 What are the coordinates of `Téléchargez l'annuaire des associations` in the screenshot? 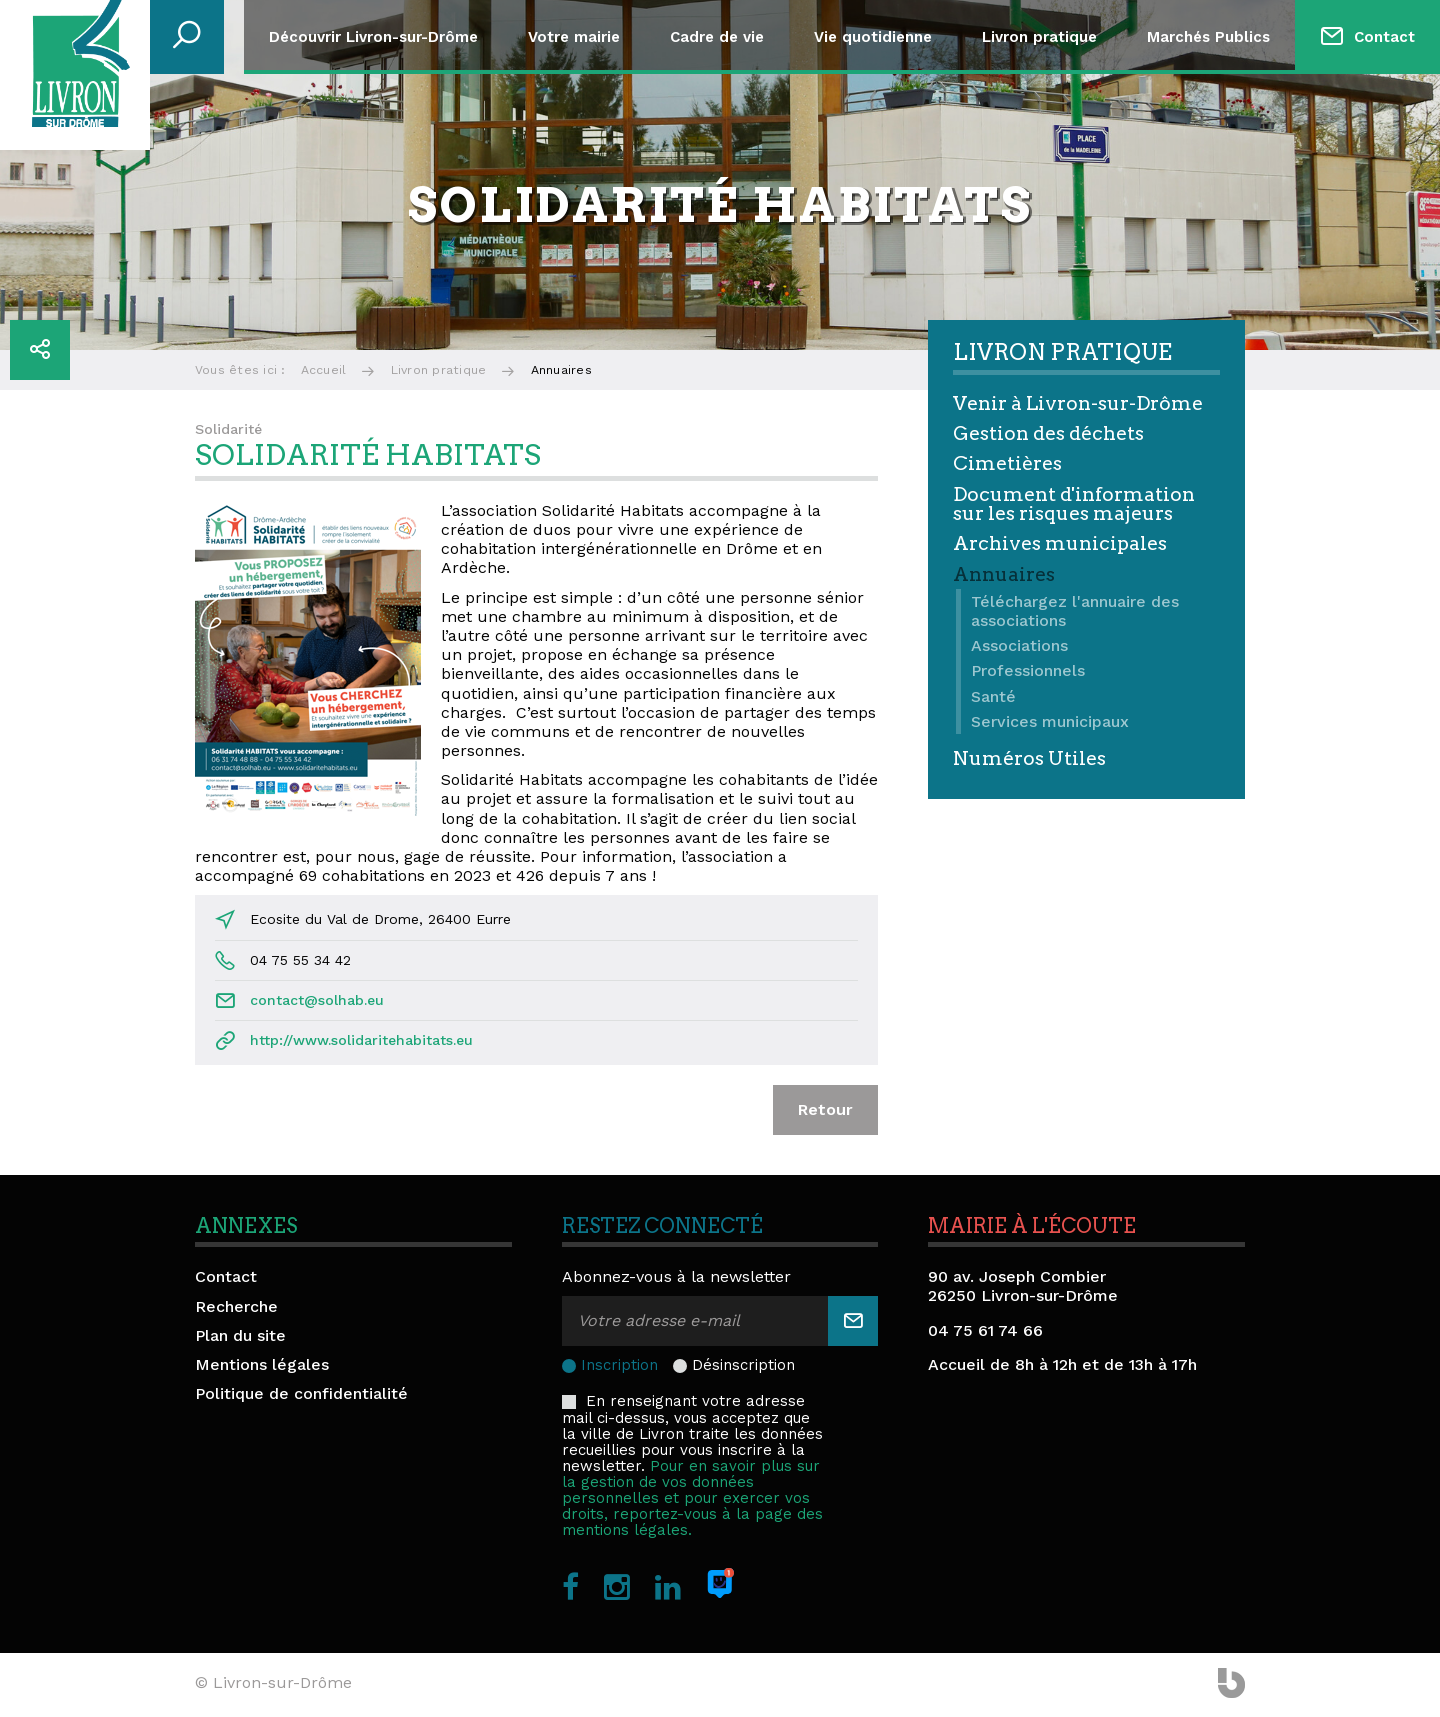 It's located at (1075, 611).